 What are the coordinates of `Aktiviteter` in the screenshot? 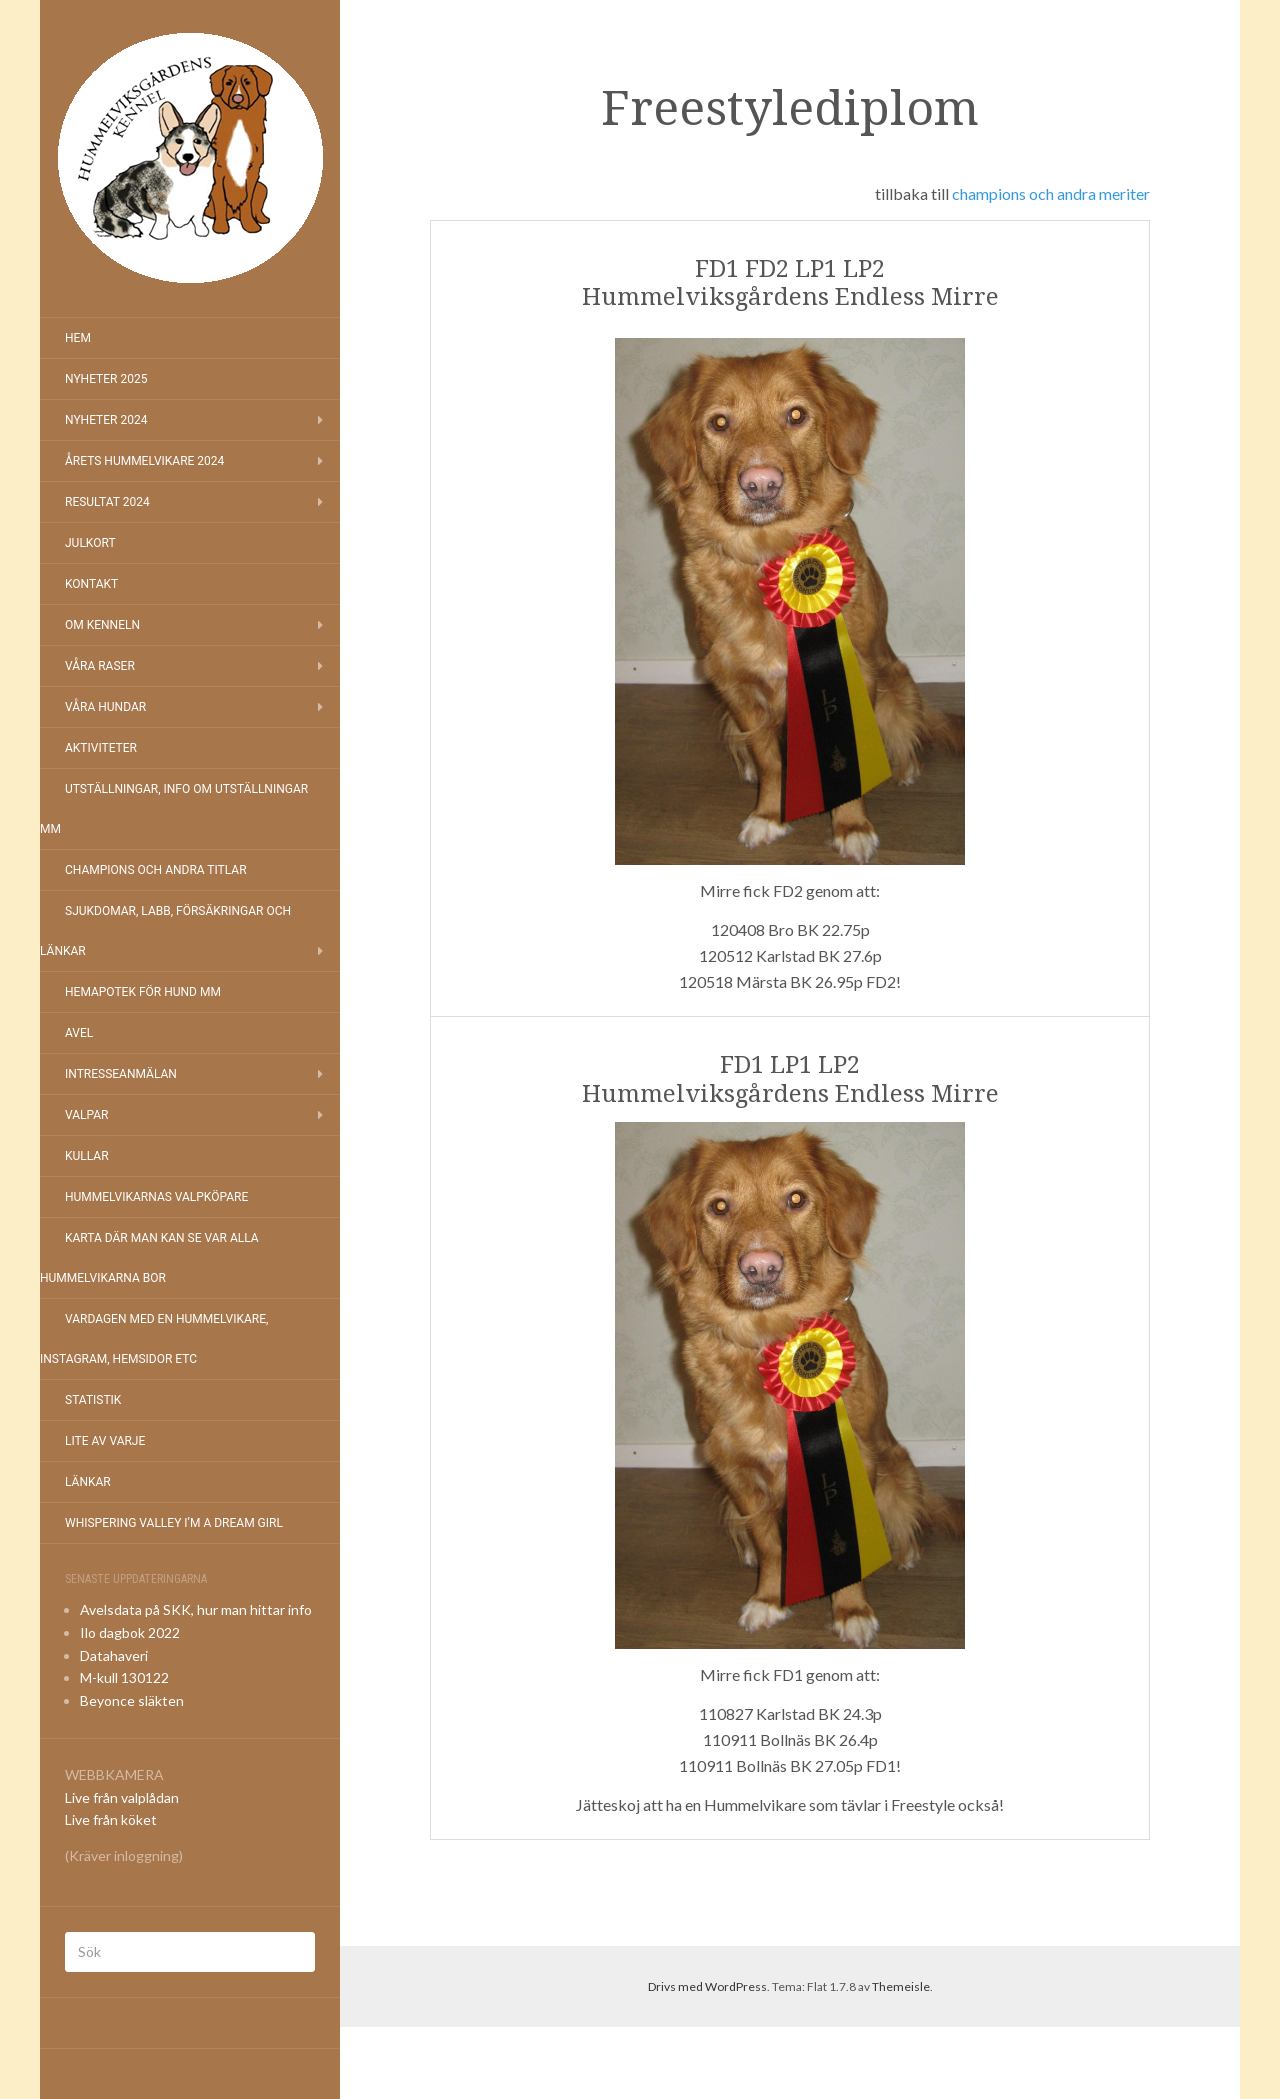 It's located at (101, 748).